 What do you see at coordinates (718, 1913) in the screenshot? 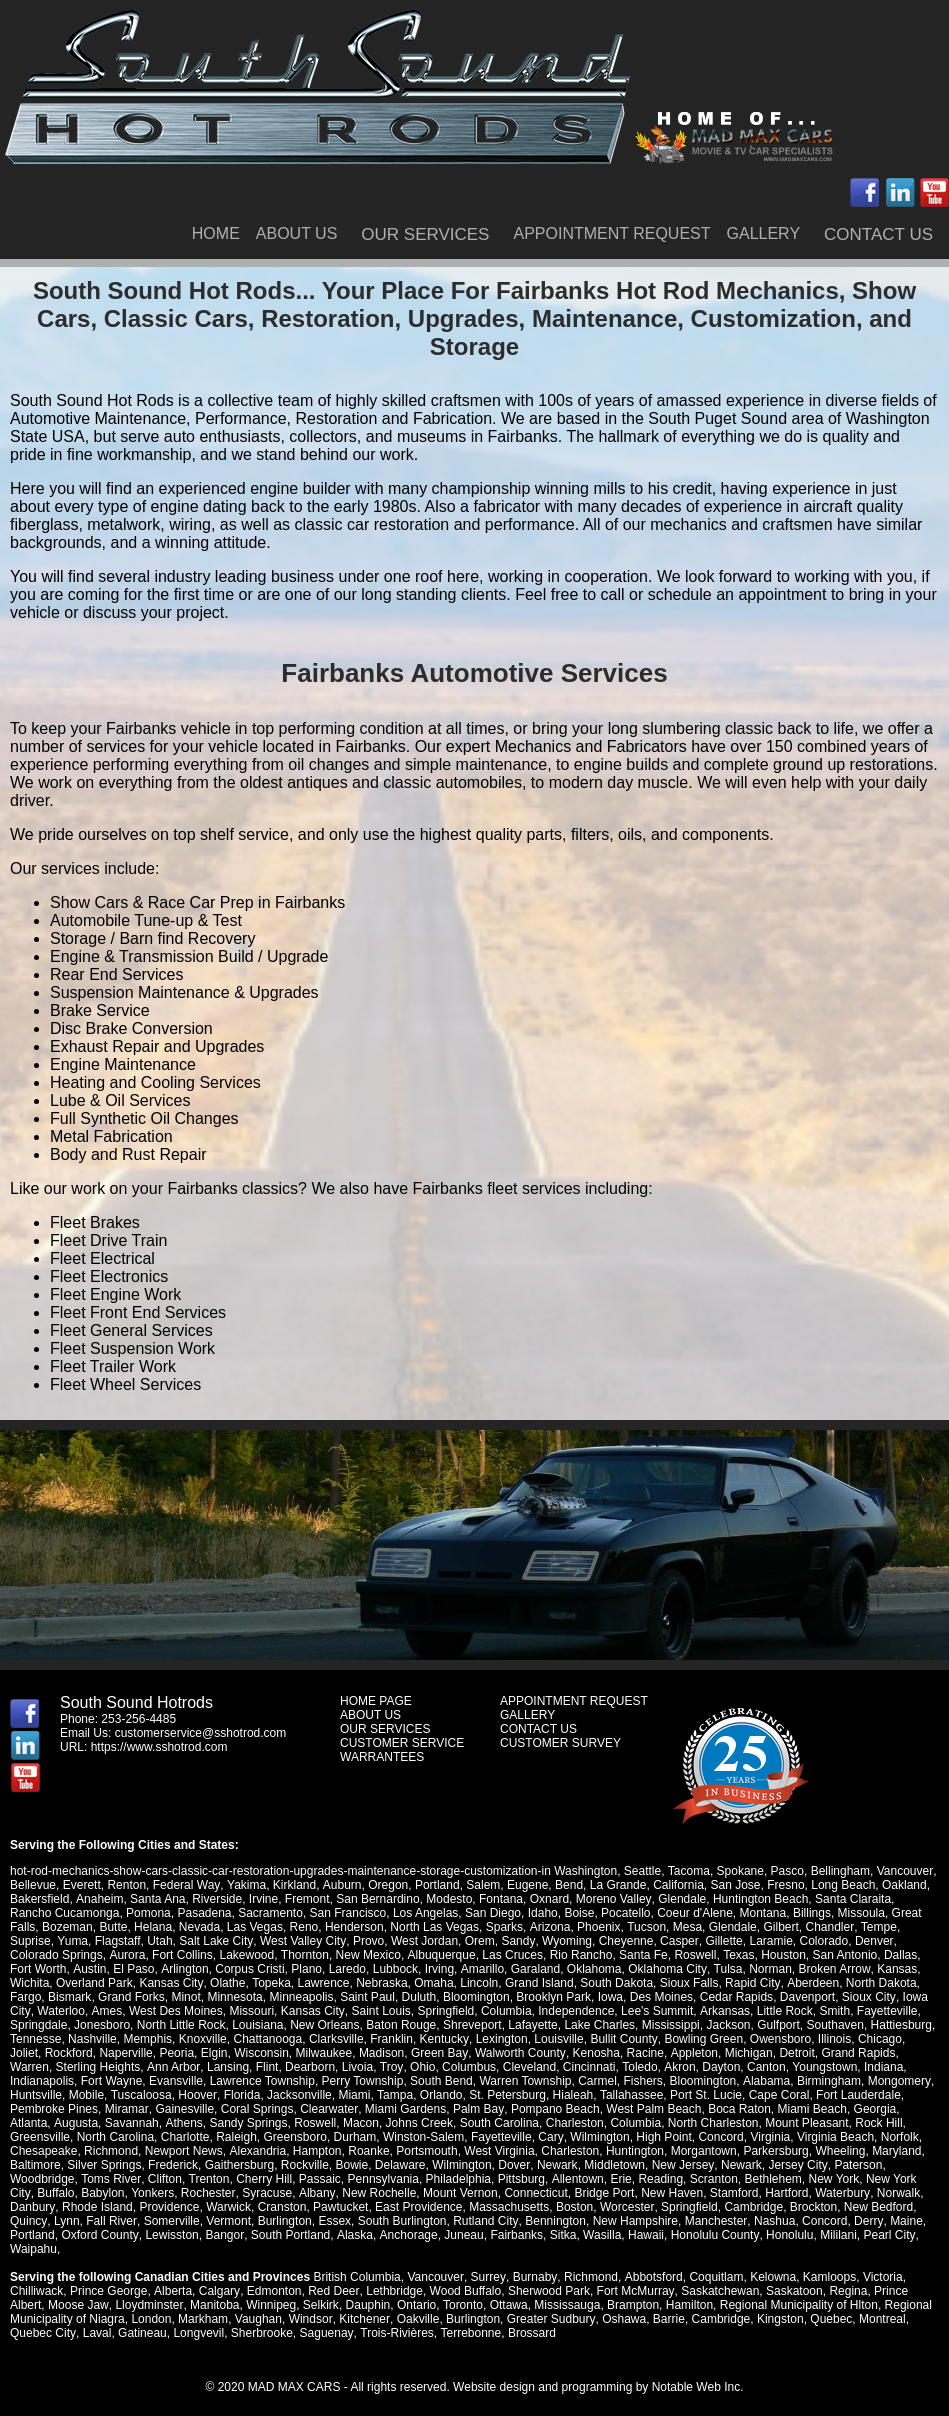
I see `Montana` at bounding box center [718, 1913].